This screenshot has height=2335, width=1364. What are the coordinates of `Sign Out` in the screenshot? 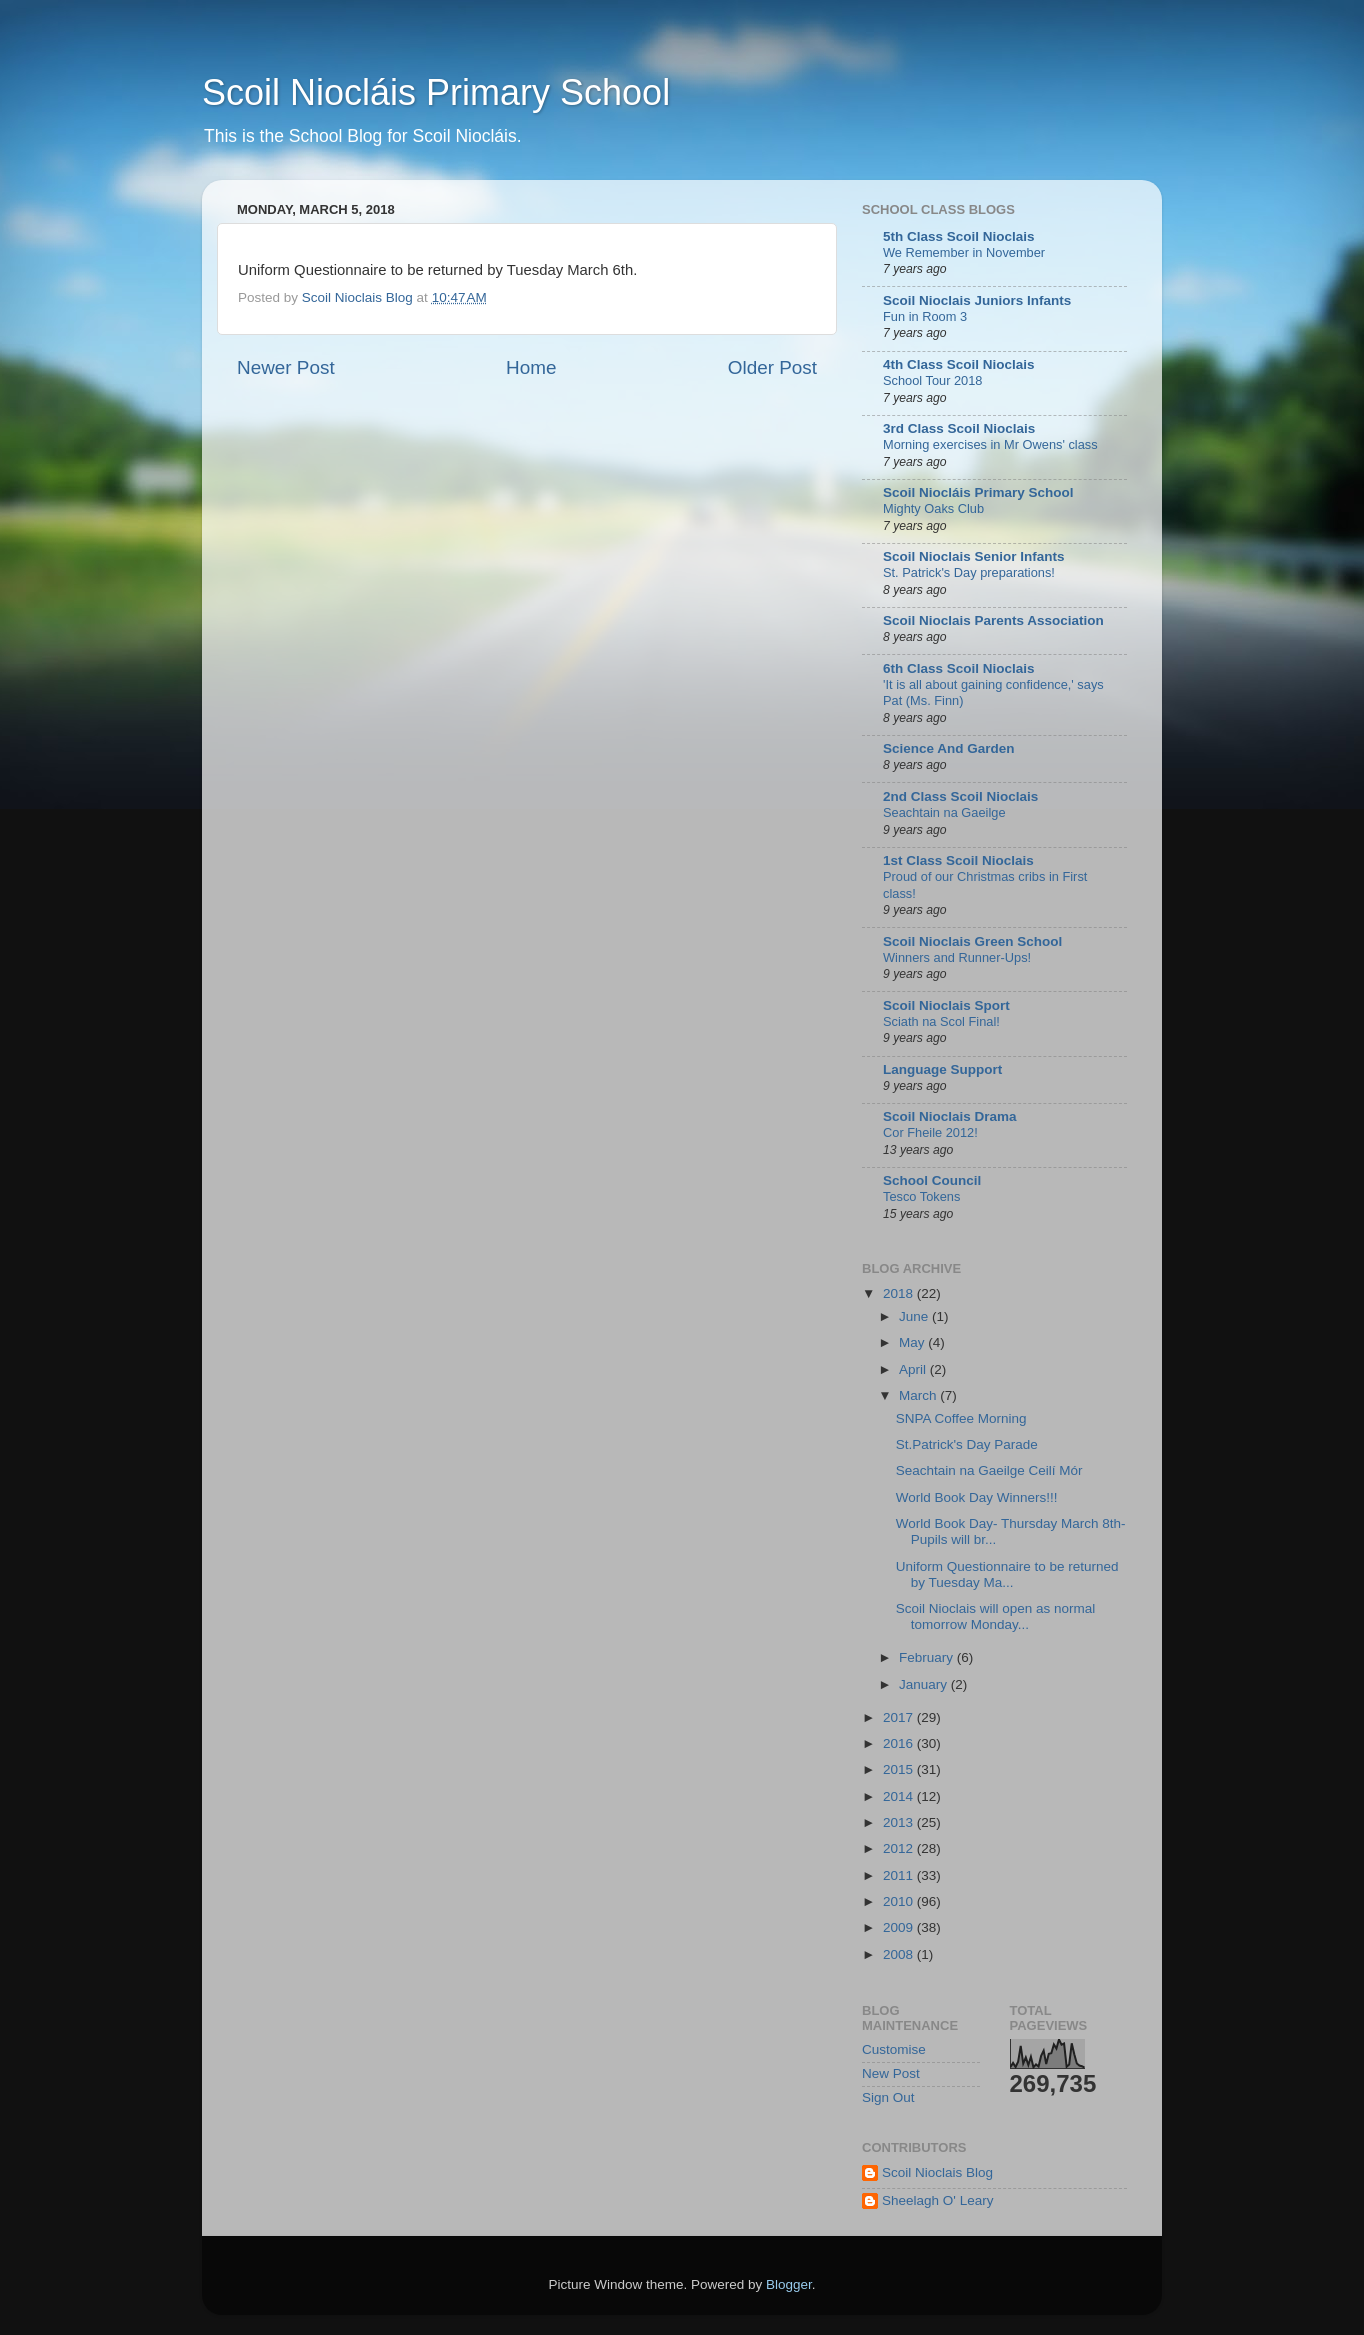 It's located at (888, 2097).